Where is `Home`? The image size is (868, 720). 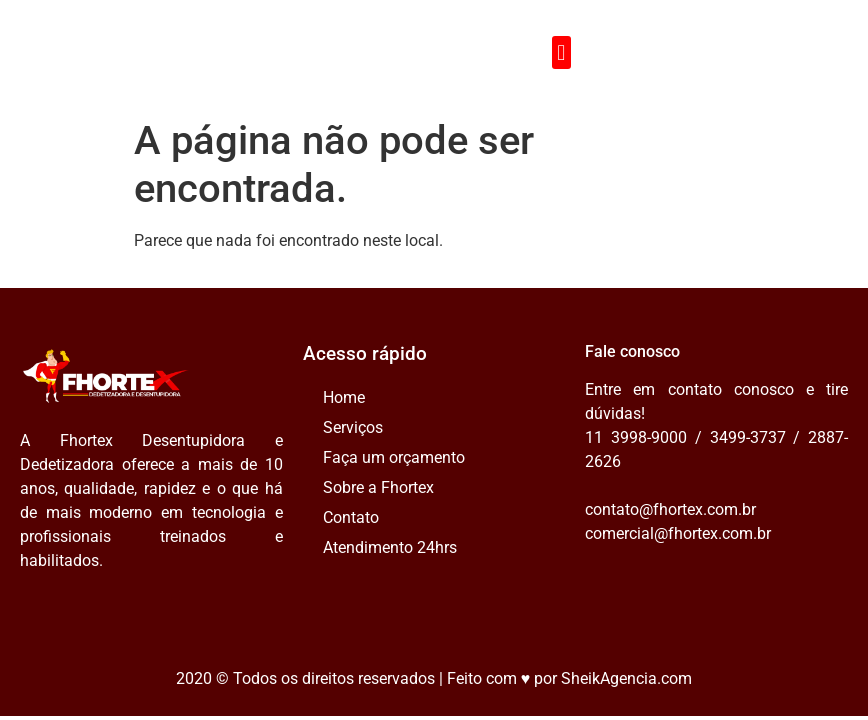
Home is located at coordinates (344, 397).